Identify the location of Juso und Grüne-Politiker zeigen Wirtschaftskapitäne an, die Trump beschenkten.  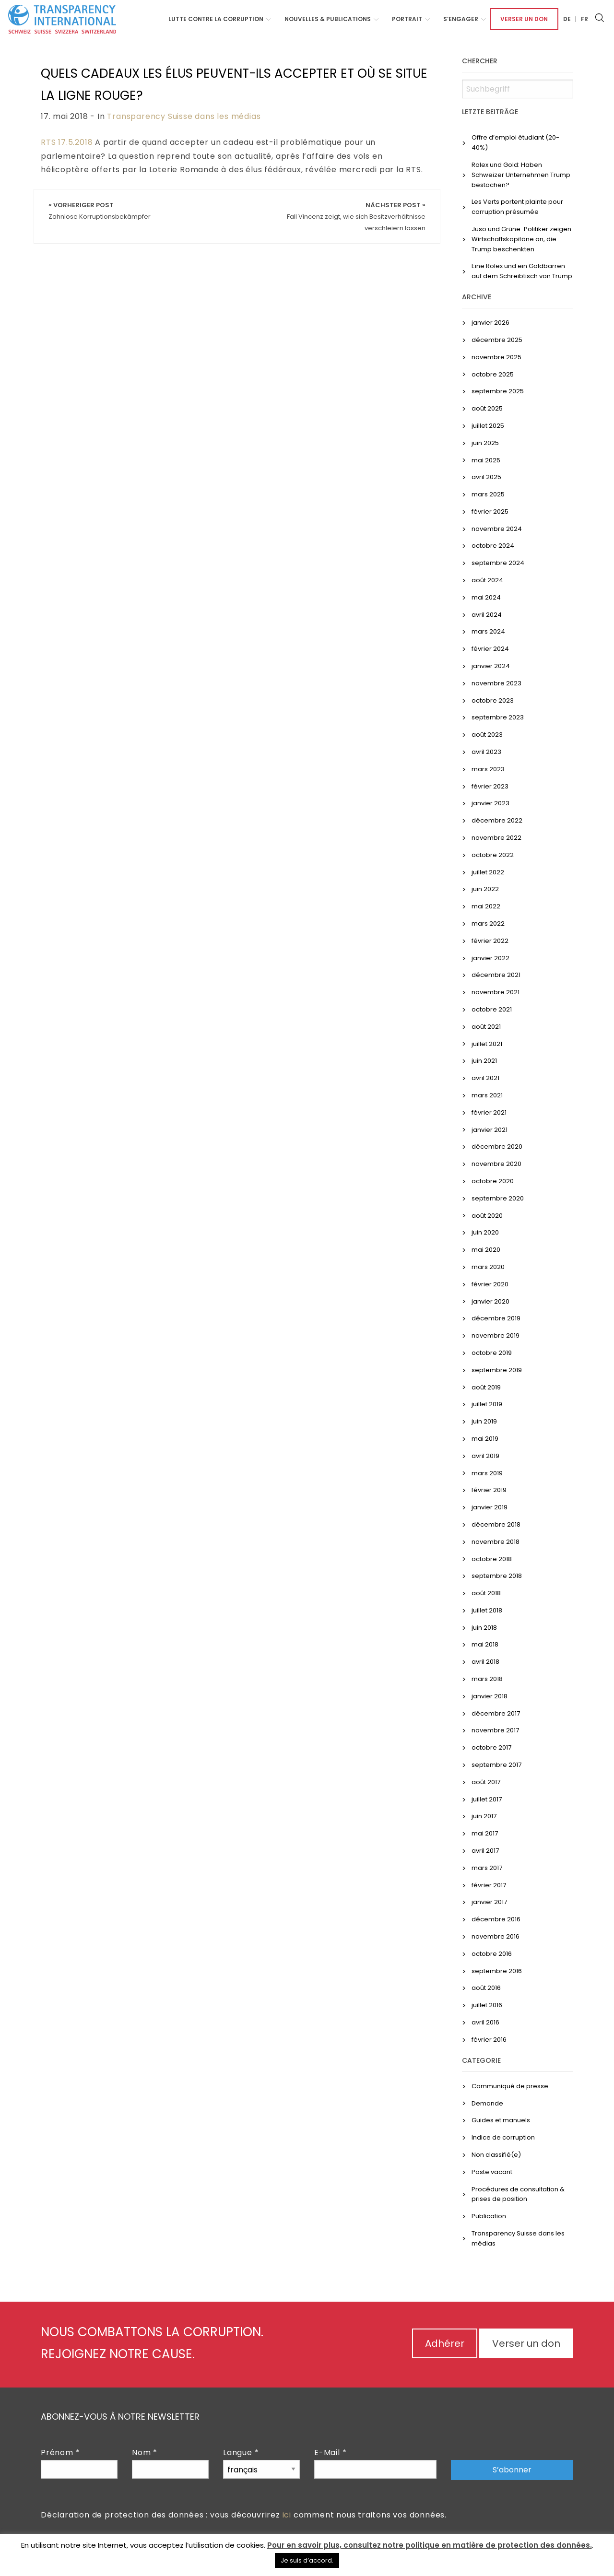
(521, 239).